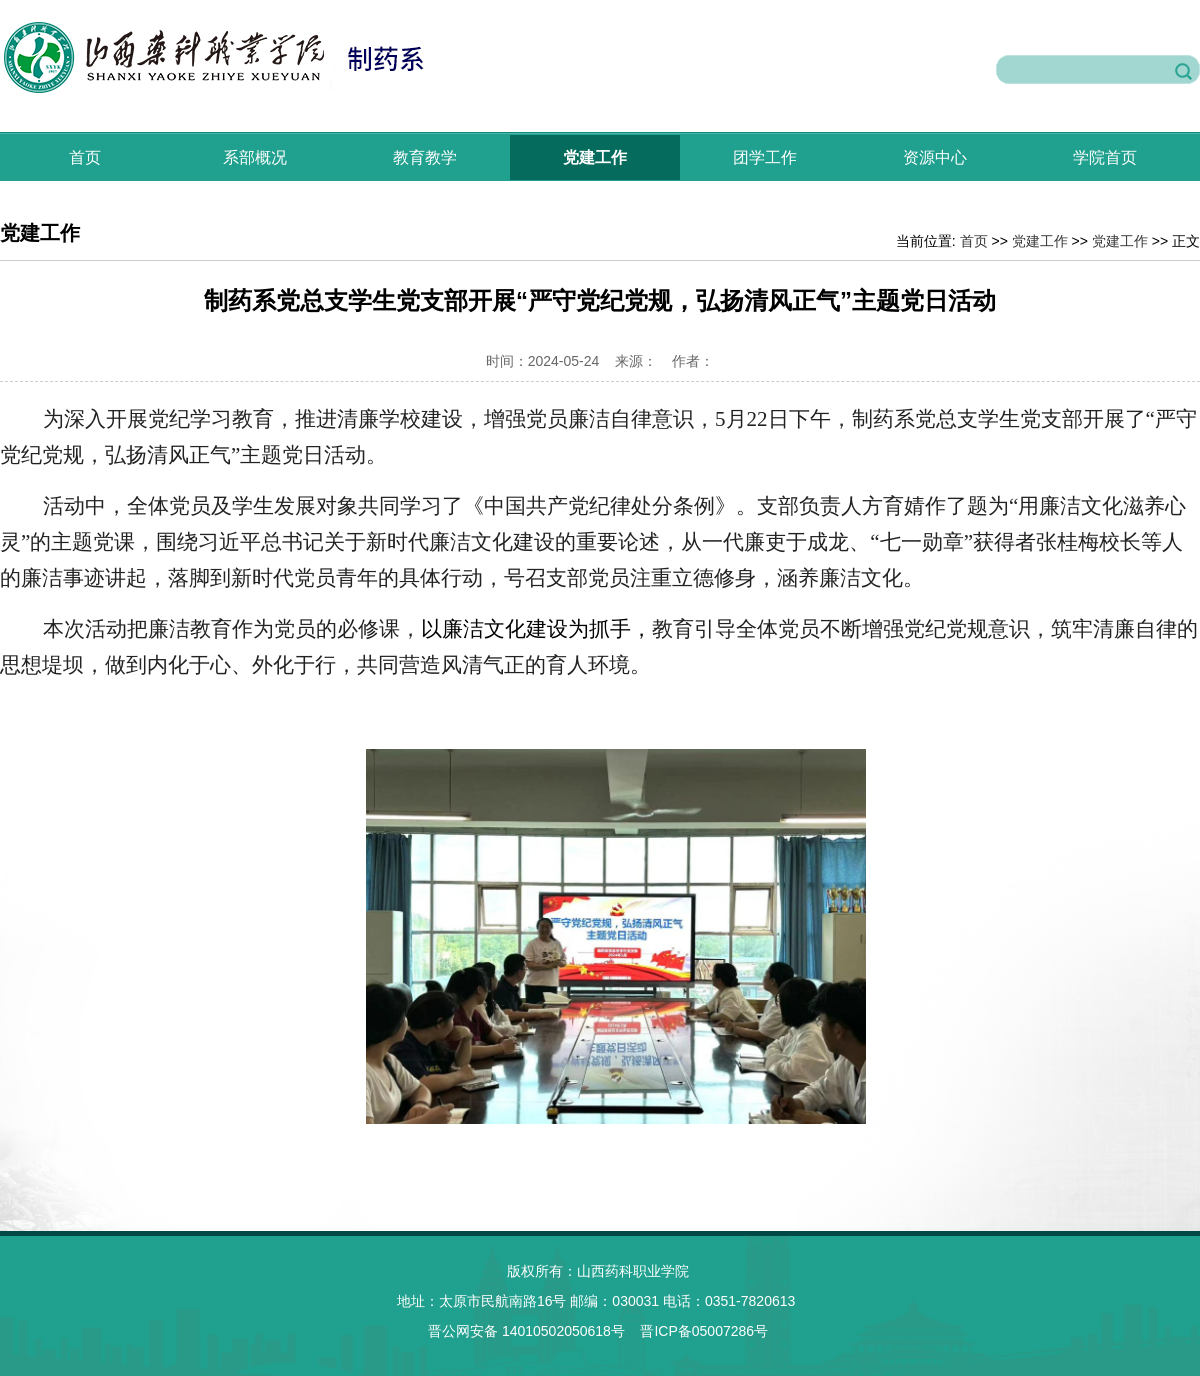 The width and height of the screenshot is (1200, 1376). What do you see at coordinates (255, 157) in the screenshot?
I see `系部概况` at bounding box center [255, 157].